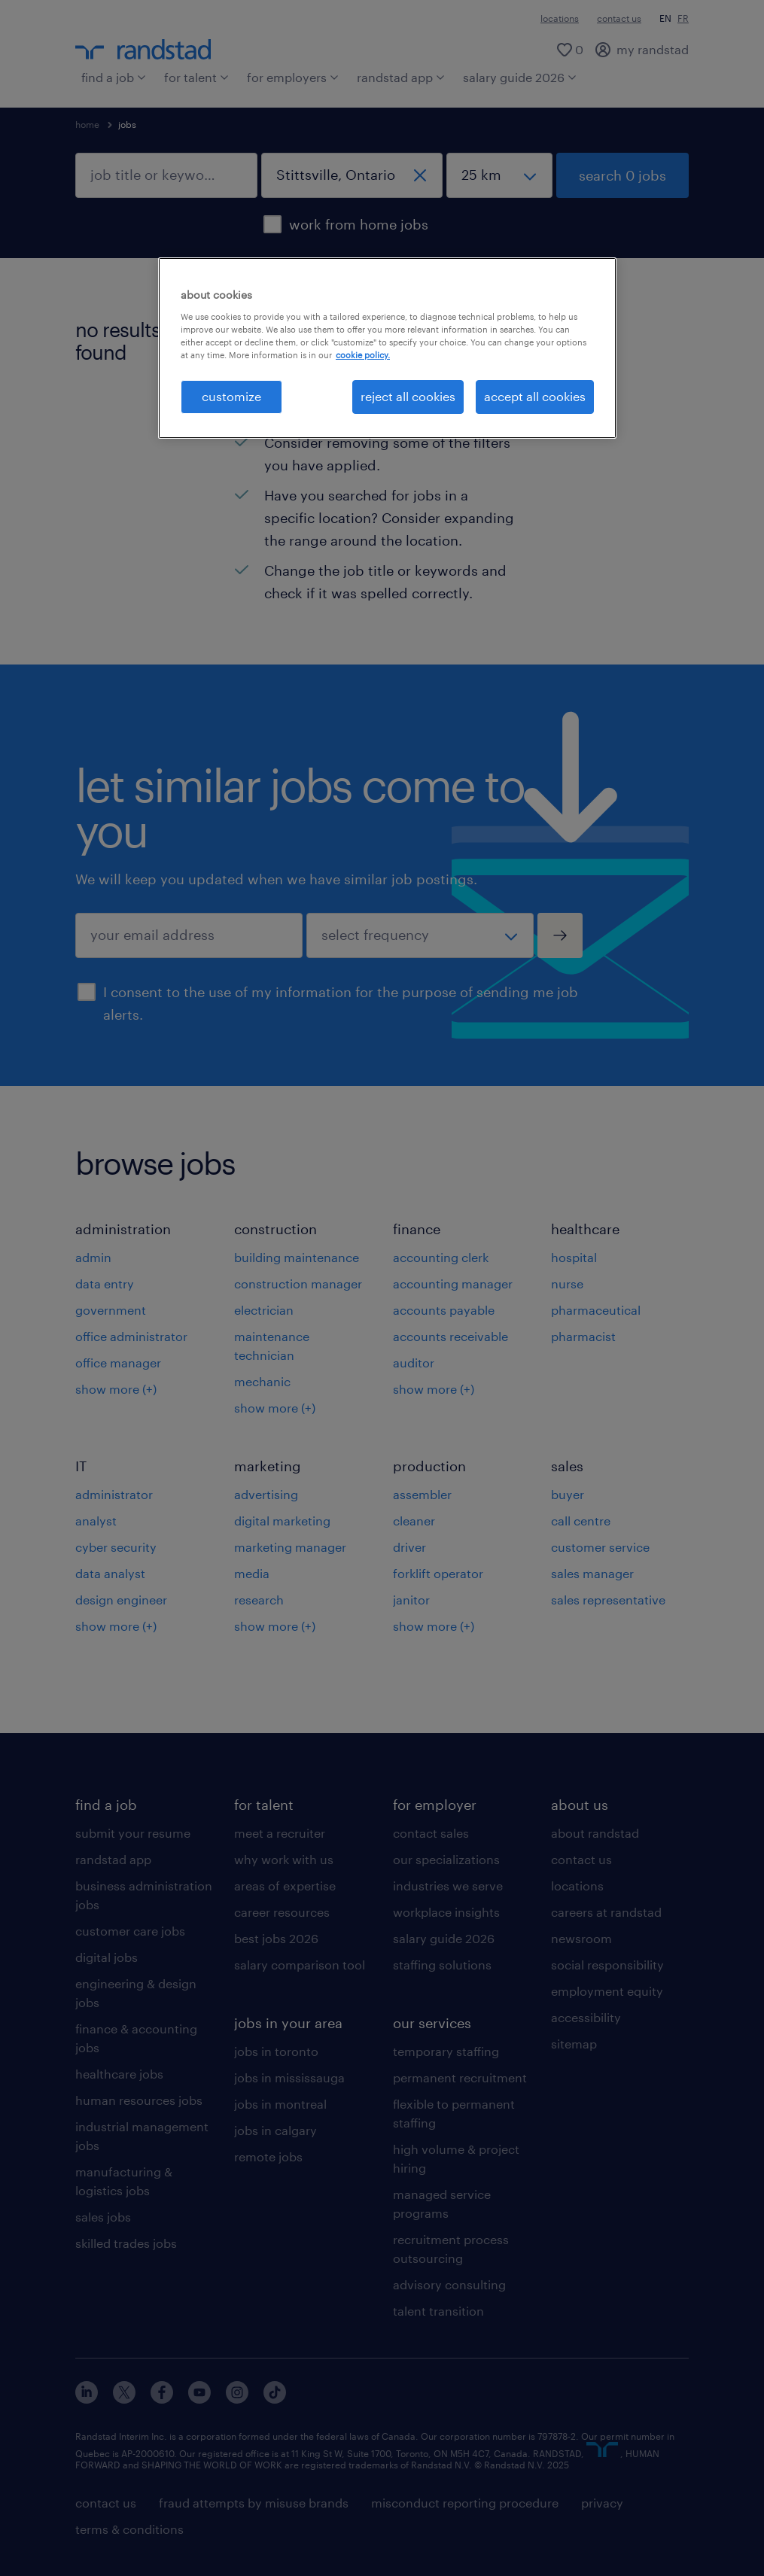 The image size is (764, 2576). I want to click on reject all cookies, so click(408, 396).